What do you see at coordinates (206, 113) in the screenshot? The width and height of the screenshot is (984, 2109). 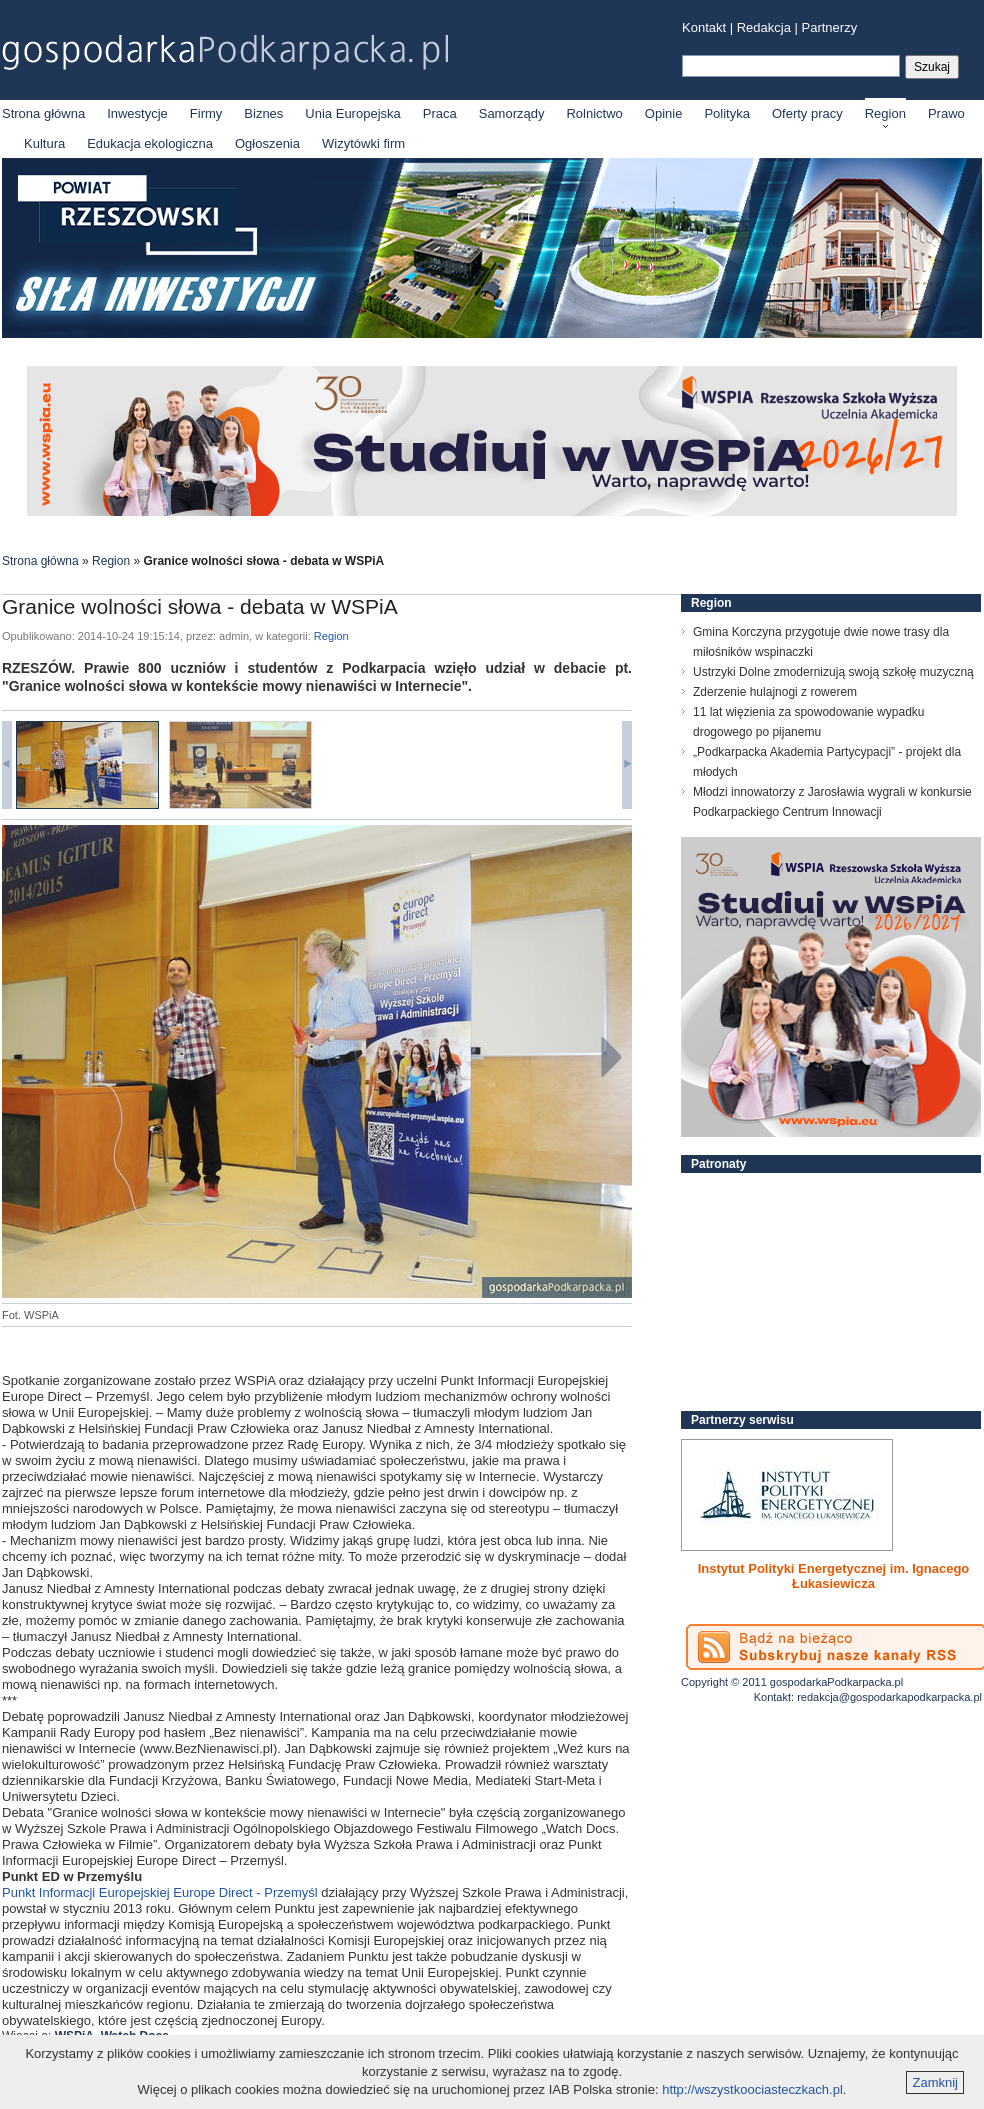 I see `Firmy` at bounding box center [206, 113].